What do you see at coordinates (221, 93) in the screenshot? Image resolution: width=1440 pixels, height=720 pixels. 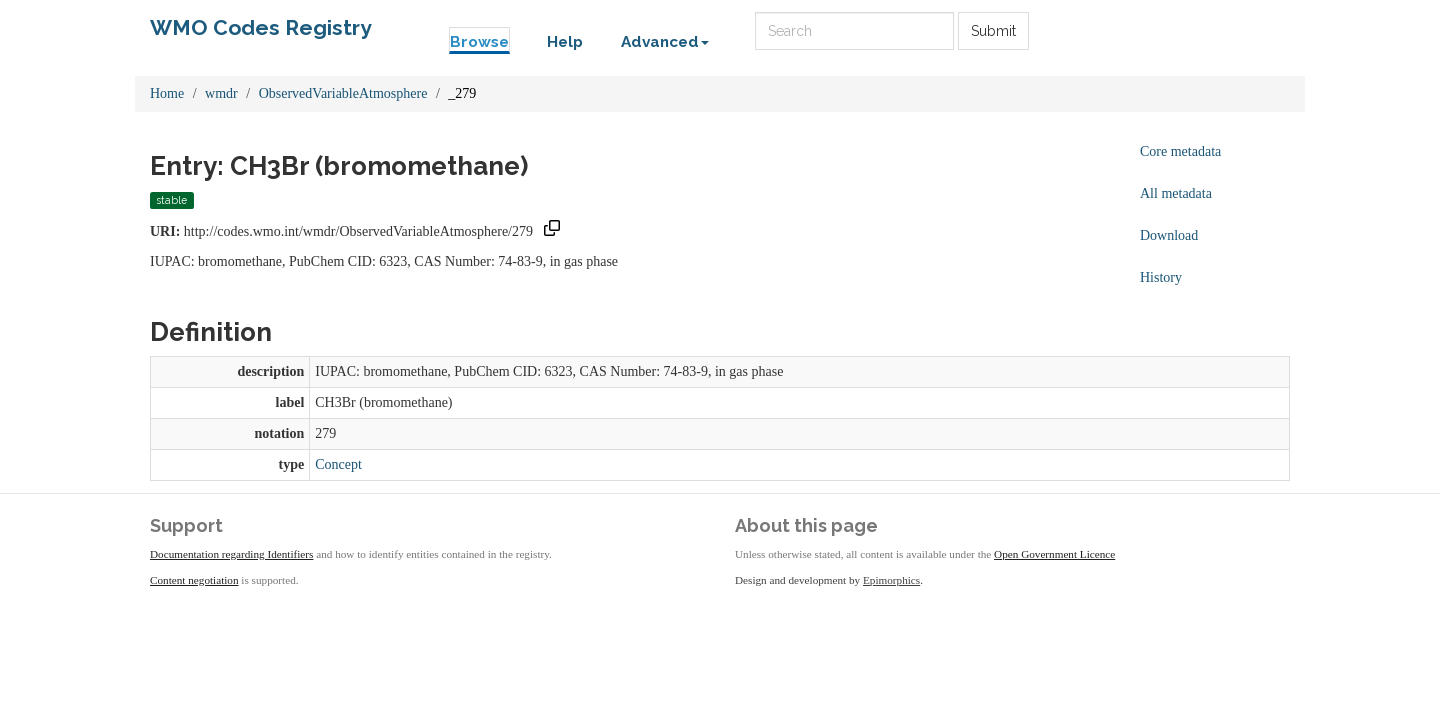 I see `wmdr` at bounding box center [221, 93].